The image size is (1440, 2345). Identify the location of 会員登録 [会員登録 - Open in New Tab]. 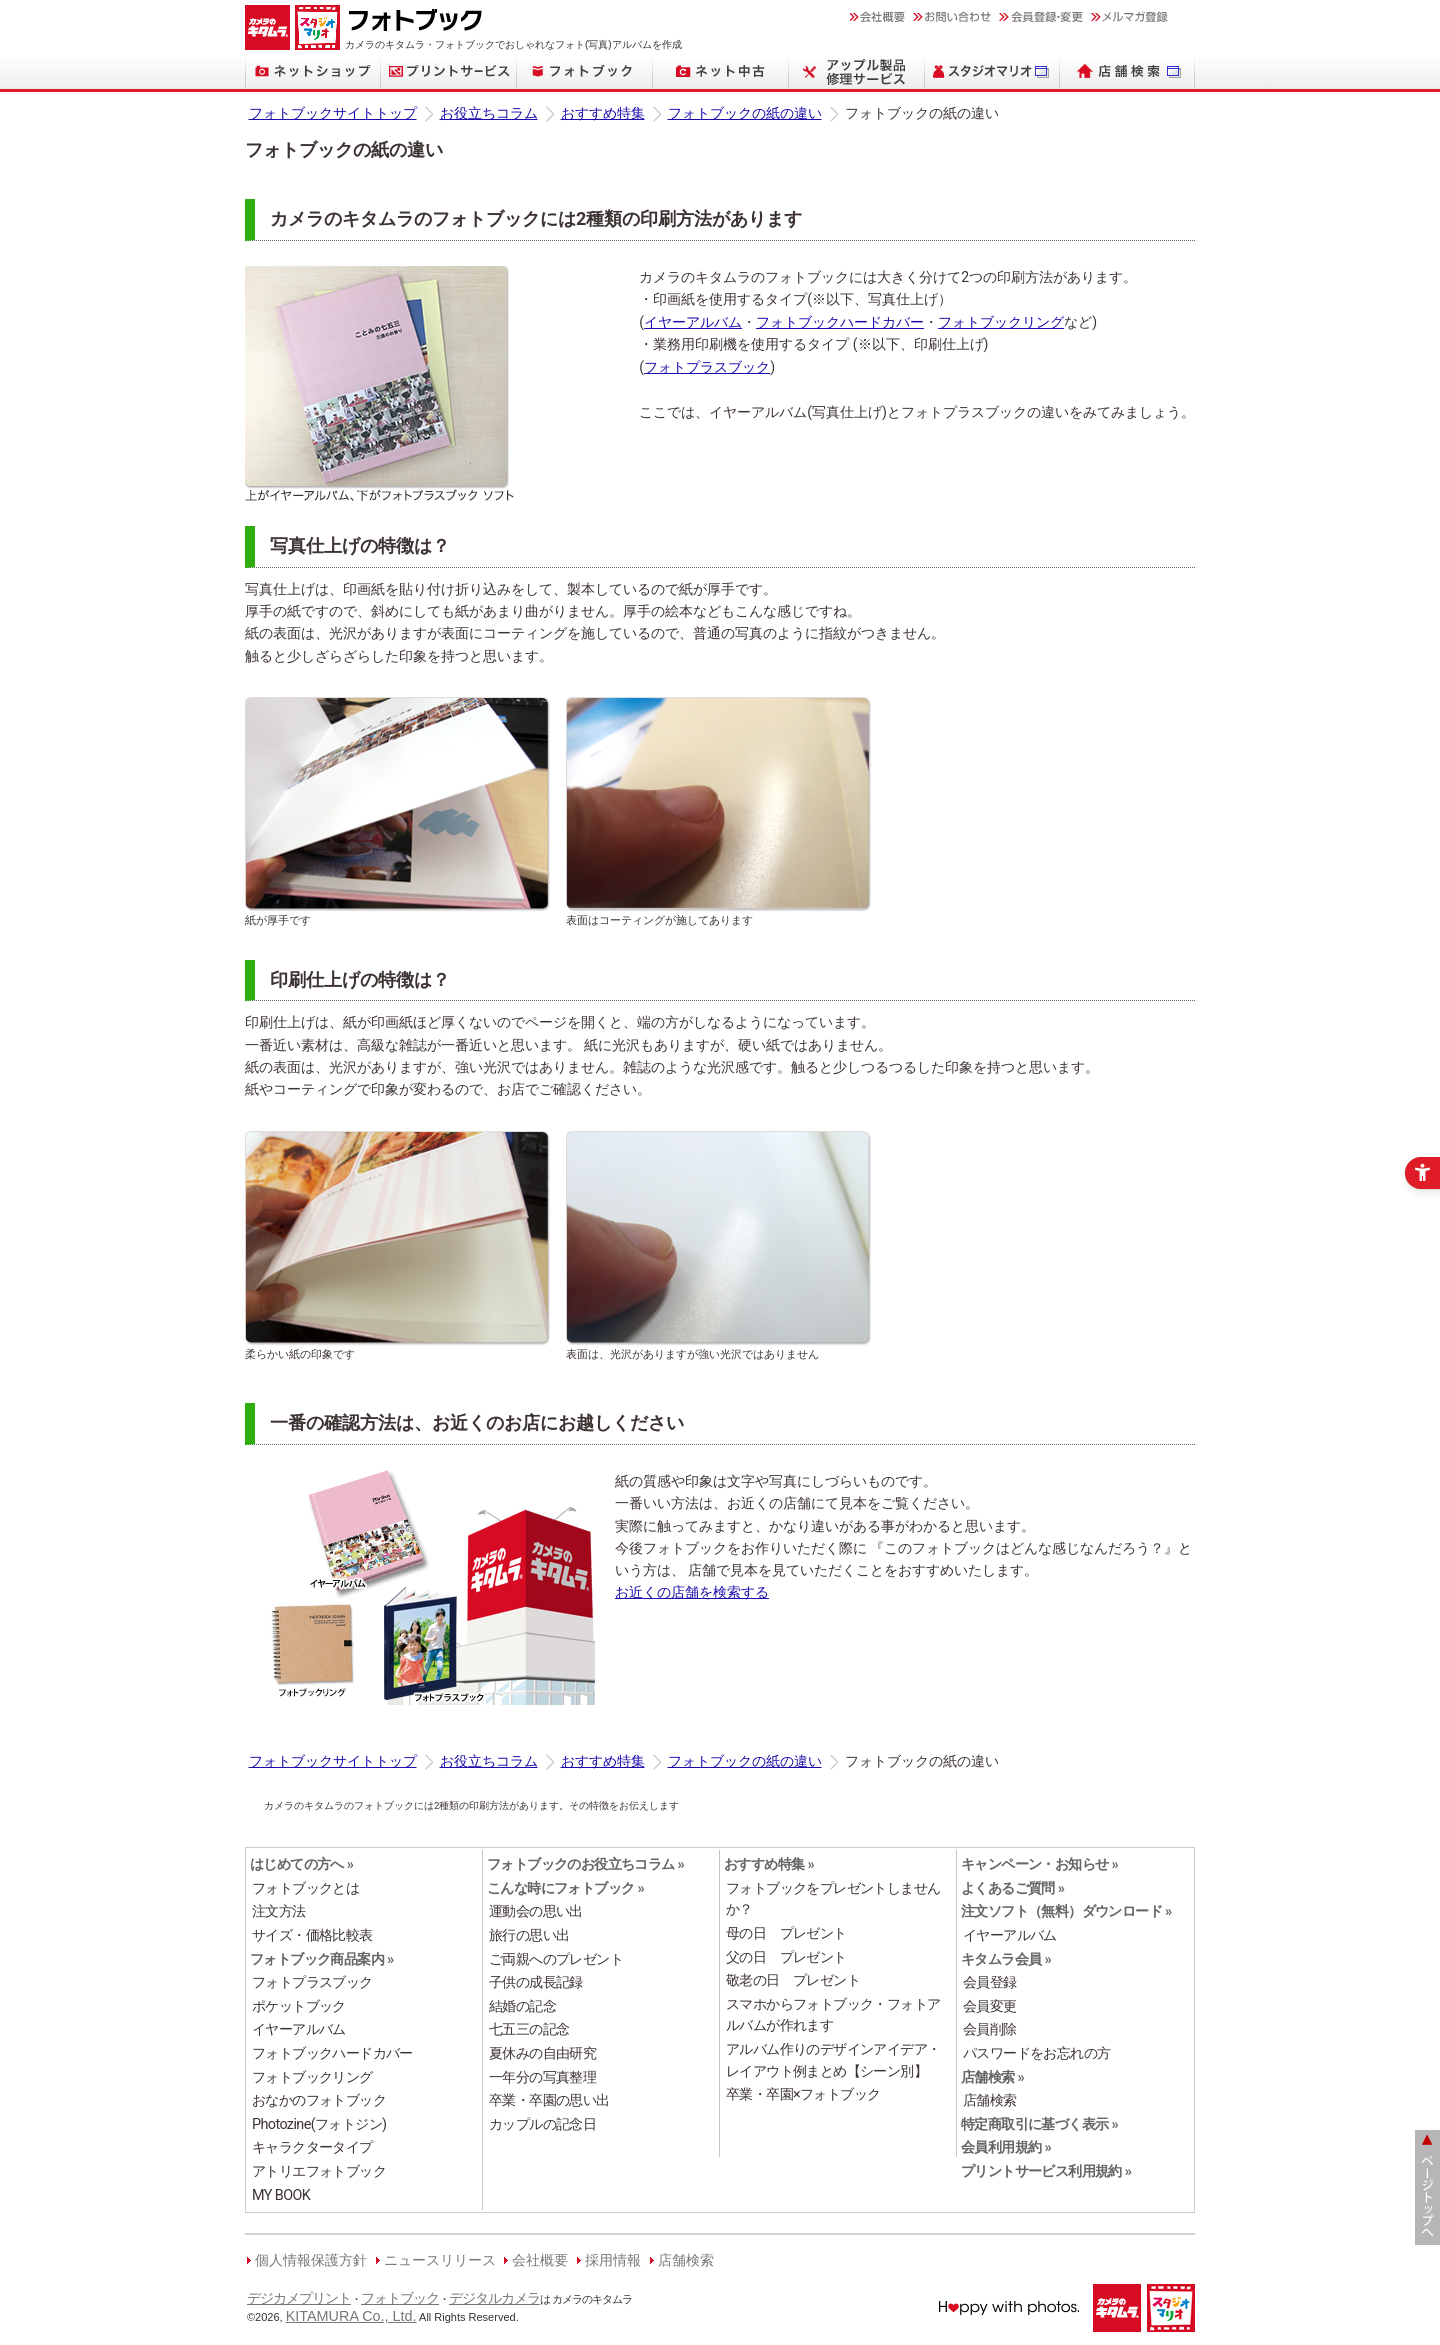
(990, 1982).